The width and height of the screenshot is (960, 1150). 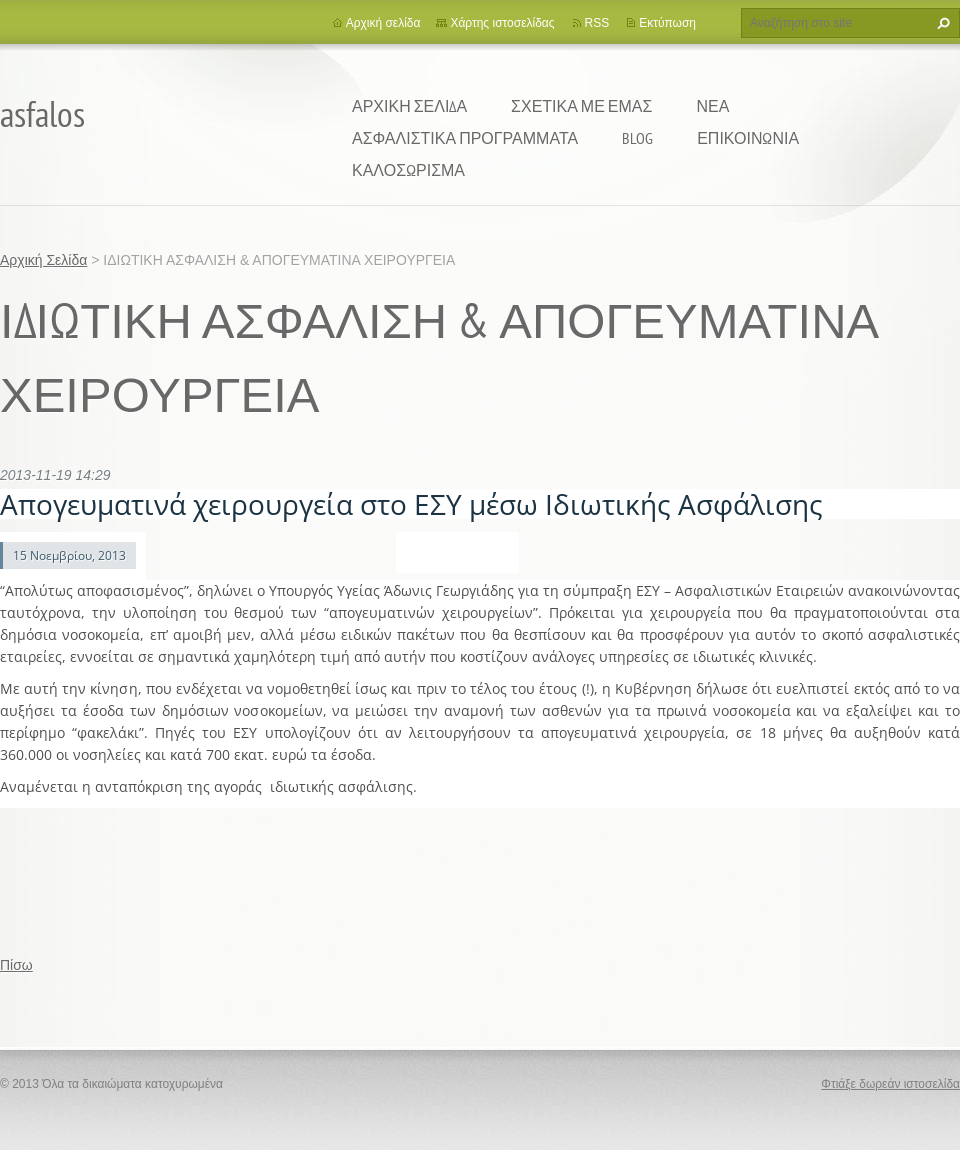 What do you see at coordinates (408, 170) in the screenshot?
I see `ΚΑΛΟΣΩΡΙΣΜΑ` at bounding box center [408, 170].